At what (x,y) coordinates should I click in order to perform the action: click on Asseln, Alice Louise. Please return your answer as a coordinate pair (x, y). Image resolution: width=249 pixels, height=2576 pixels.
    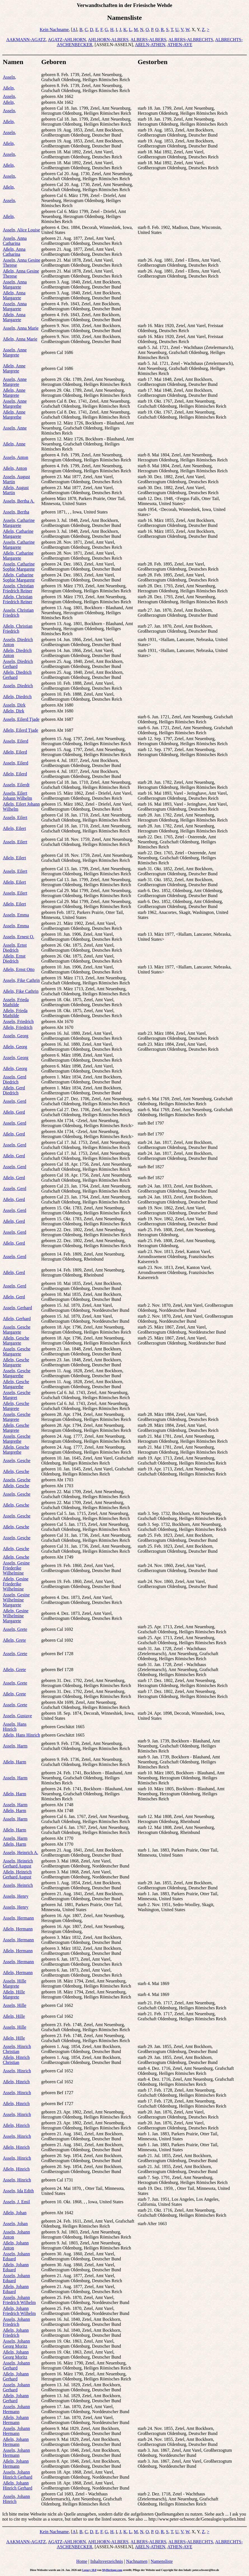
    Looking at the image, I should click on (21, 229).